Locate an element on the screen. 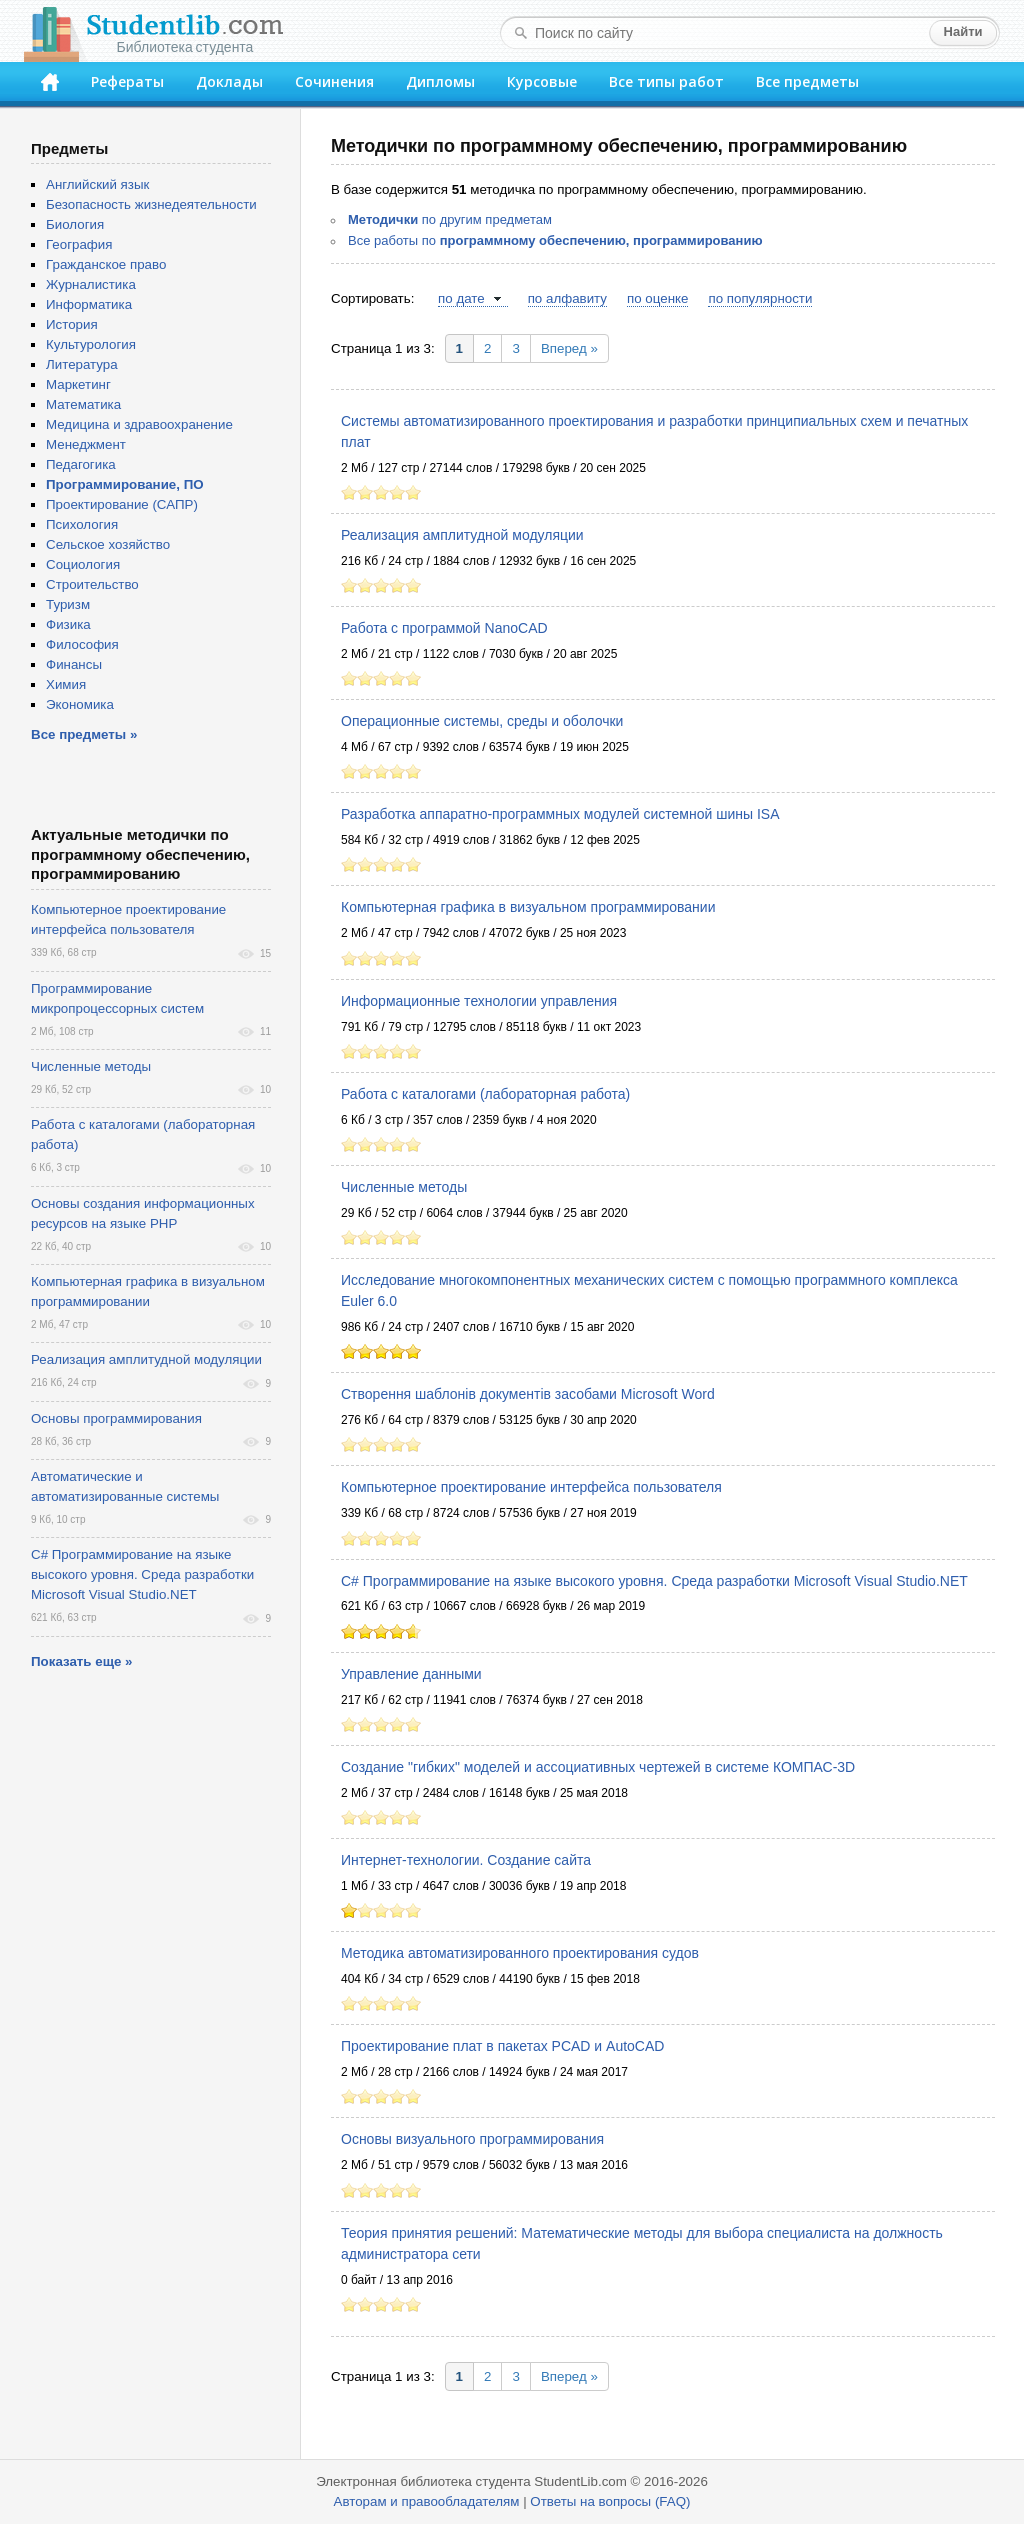 This screenshot has height=2524, width=1024. Вперед » is located at coordinates (569, 348).